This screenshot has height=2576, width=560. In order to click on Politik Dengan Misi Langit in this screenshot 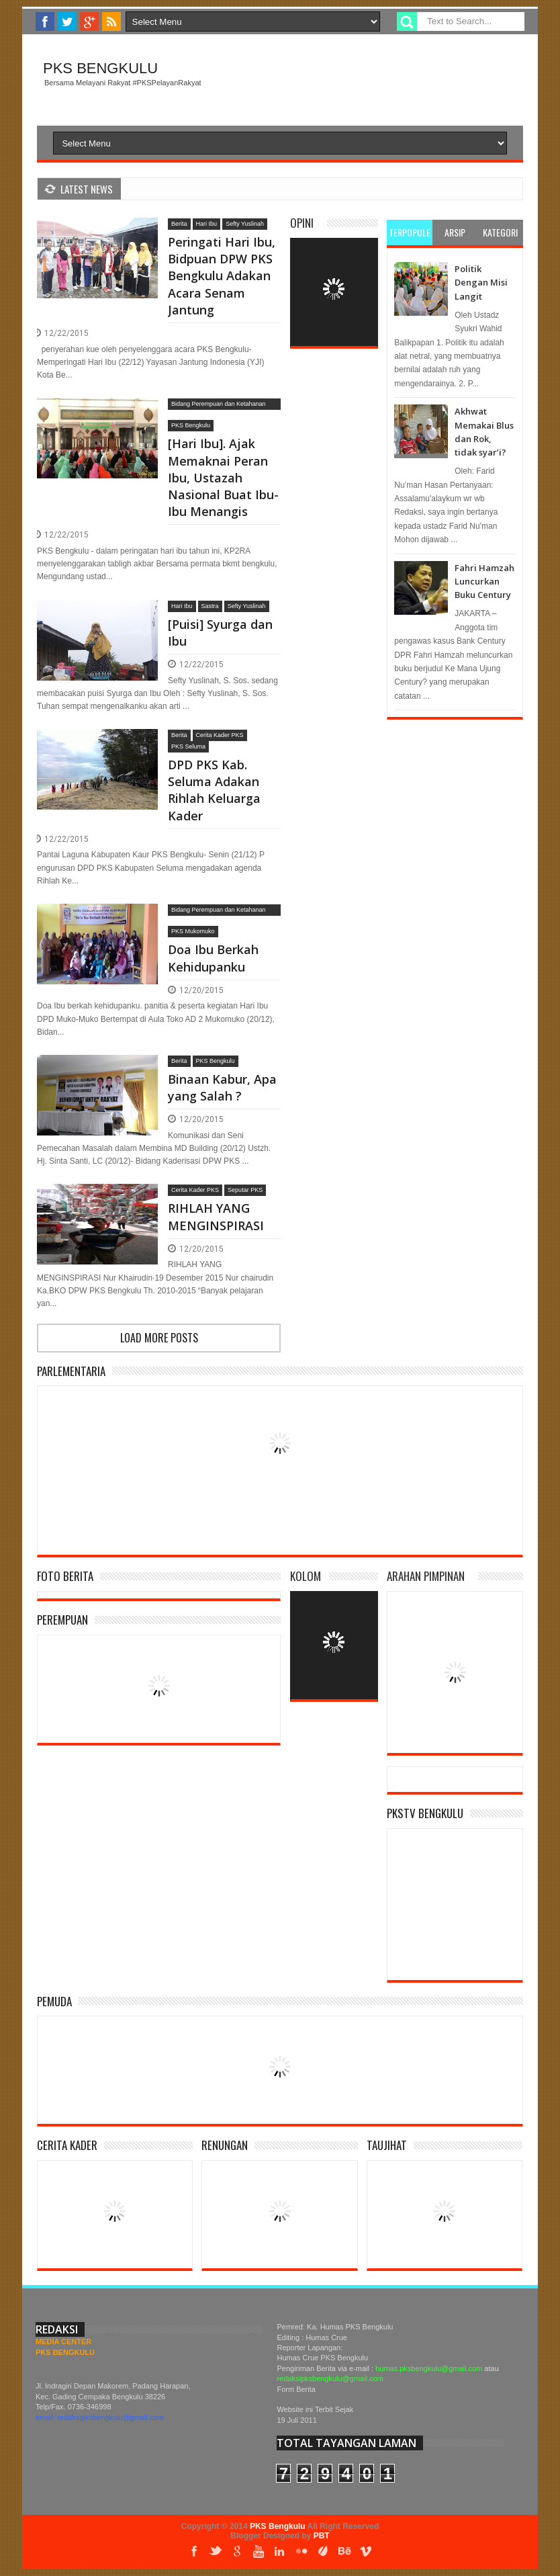, I will do `click(481, 282)`.